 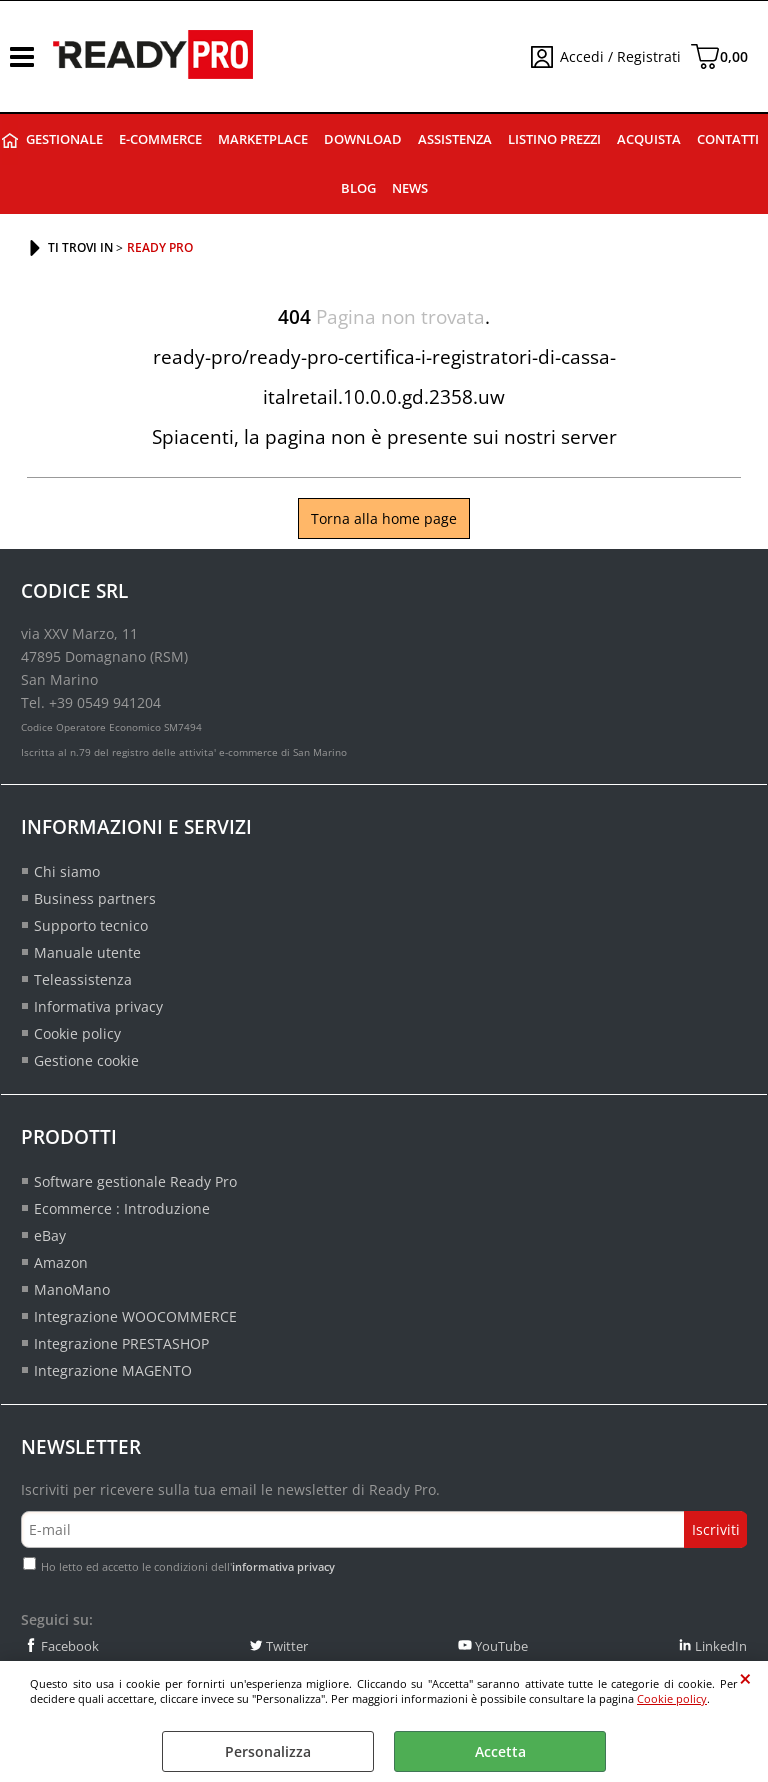 I want to click on E-commerce, so click(x=160, y=139).